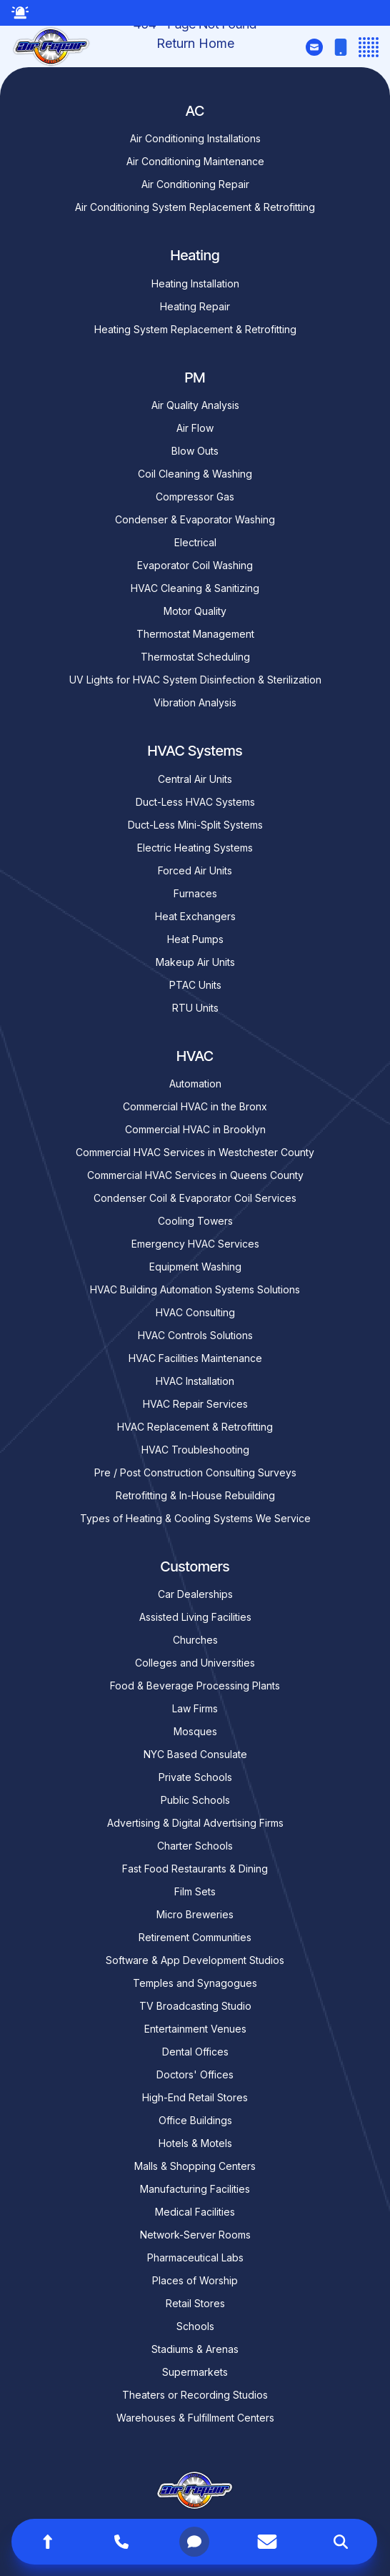  What do you see at coordinates (195, 474) in the screenshot?
I see `Coil Cleaning & Washing` at bounding box center [195, 474].